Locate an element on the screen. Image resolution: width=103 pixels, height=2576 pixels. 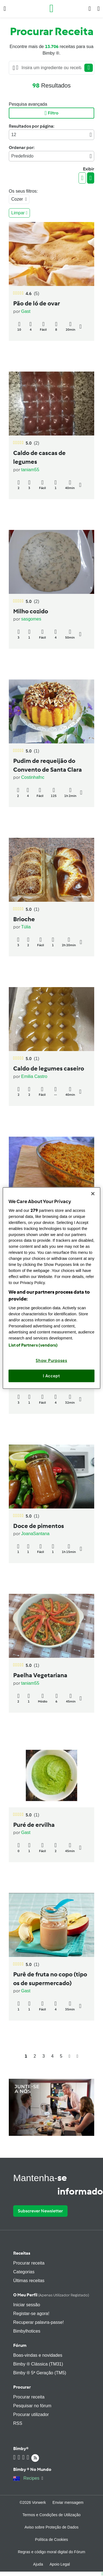
Procurar is located at coordinates (22, 2387).